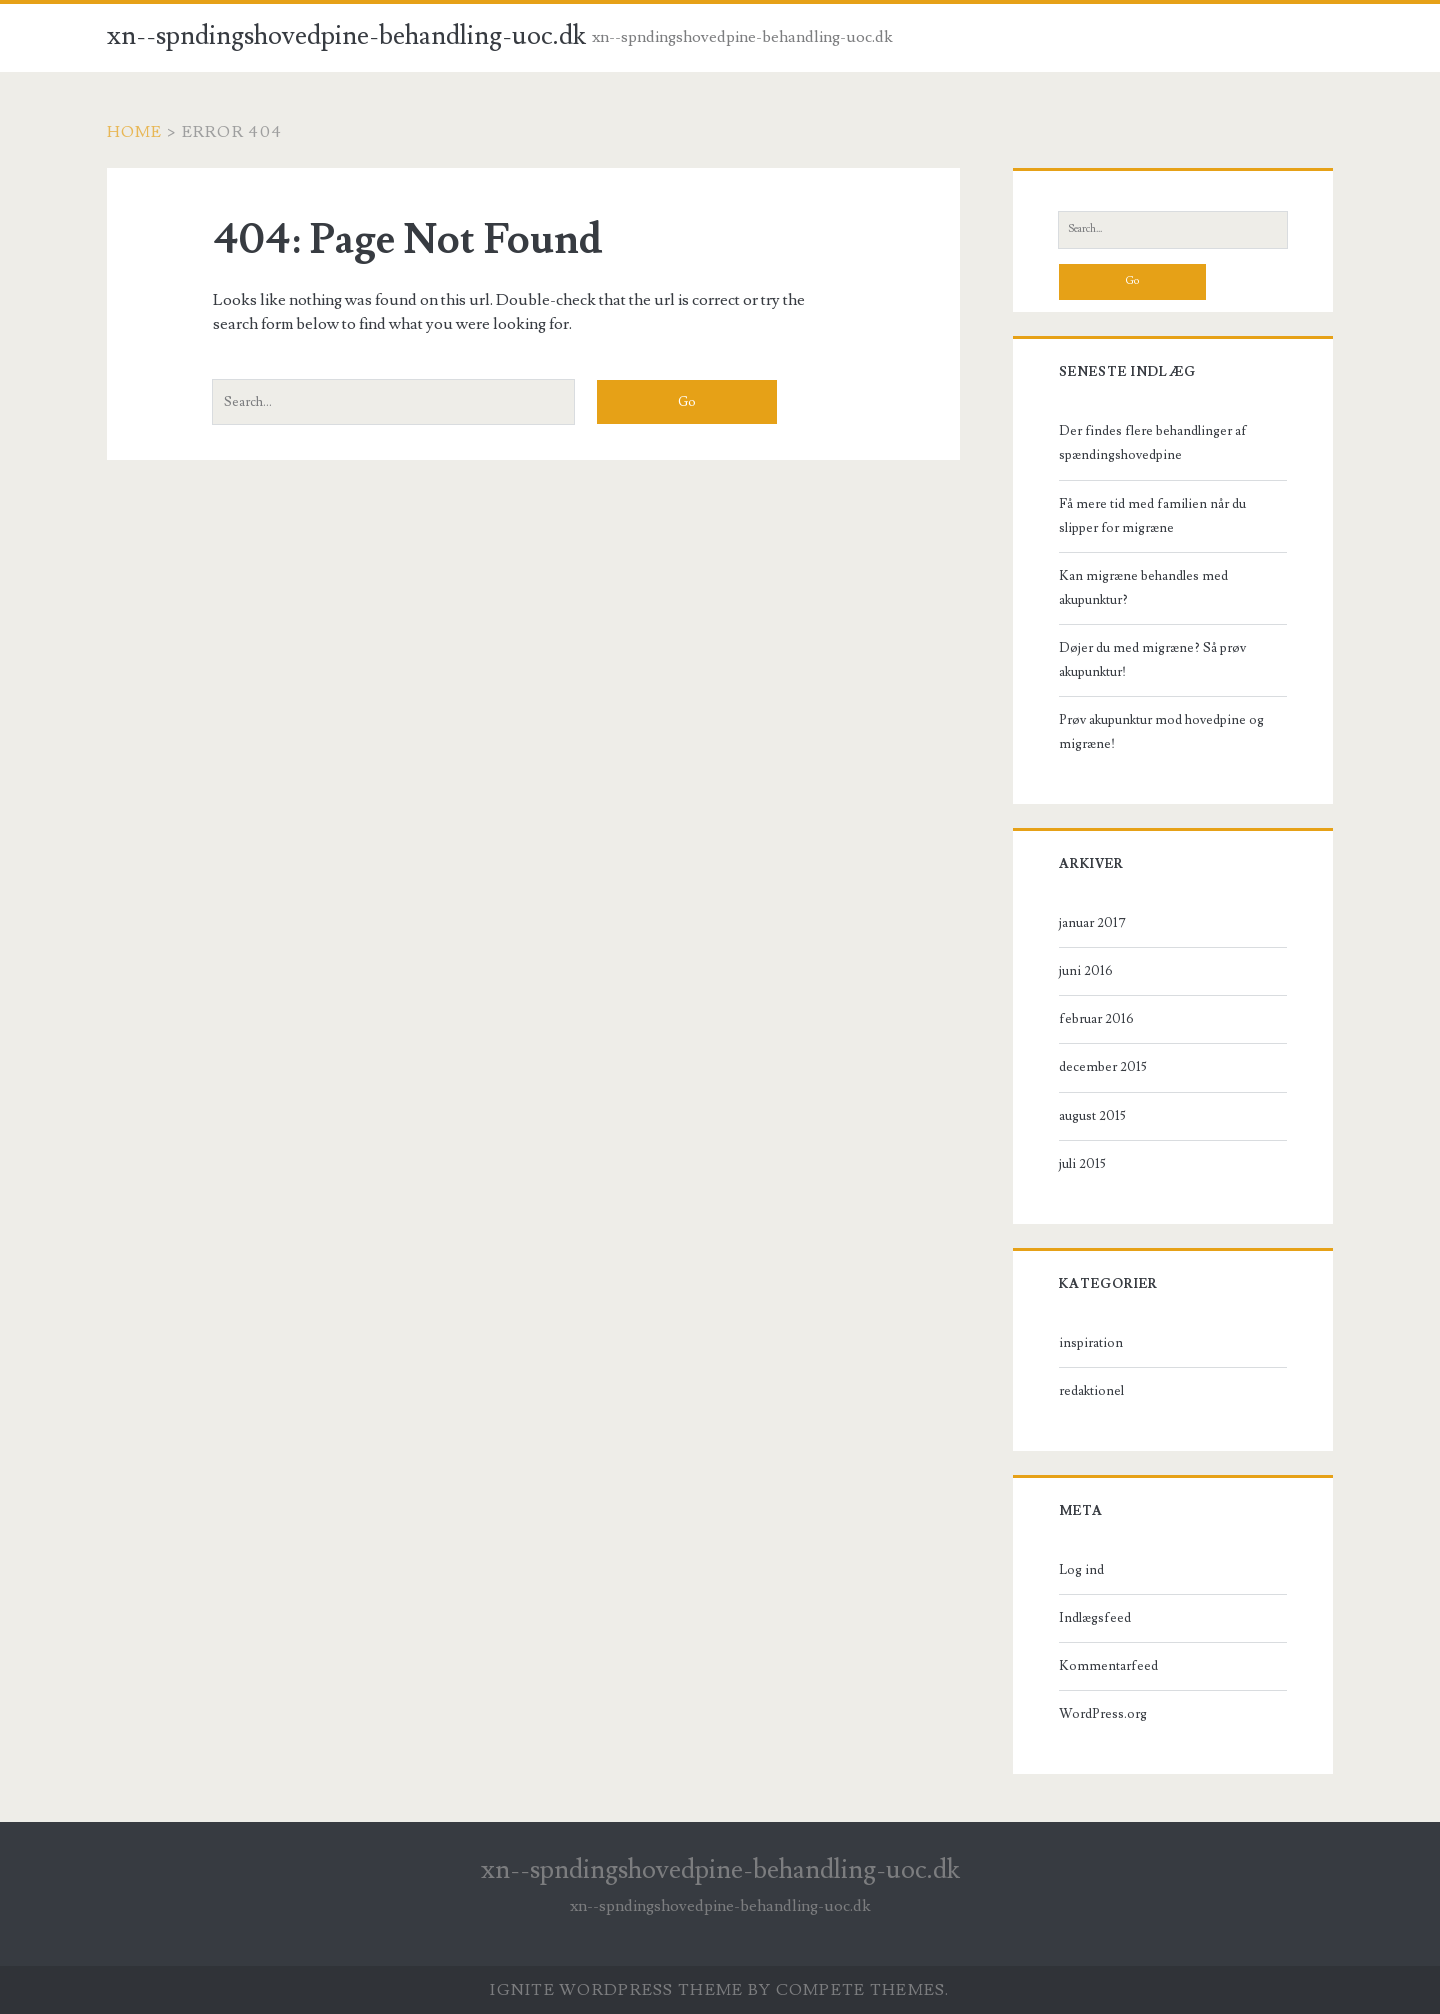  Describe the element at coordinates (1103, 1714) in the screenshot. I see `WordPress.org` at that location.